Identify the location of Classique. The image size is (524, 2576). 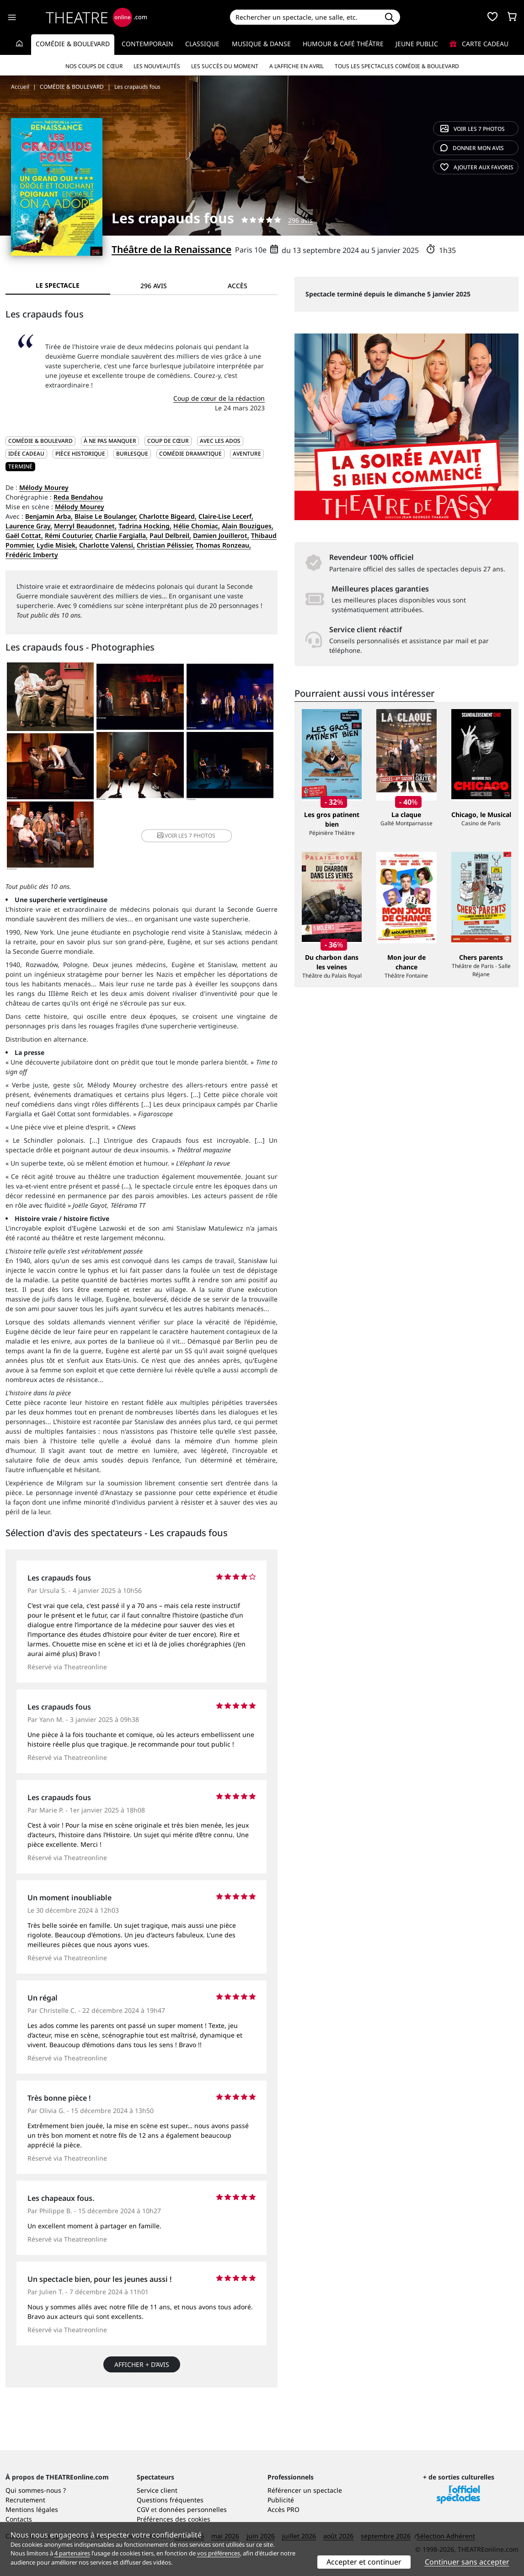
(202, 43).